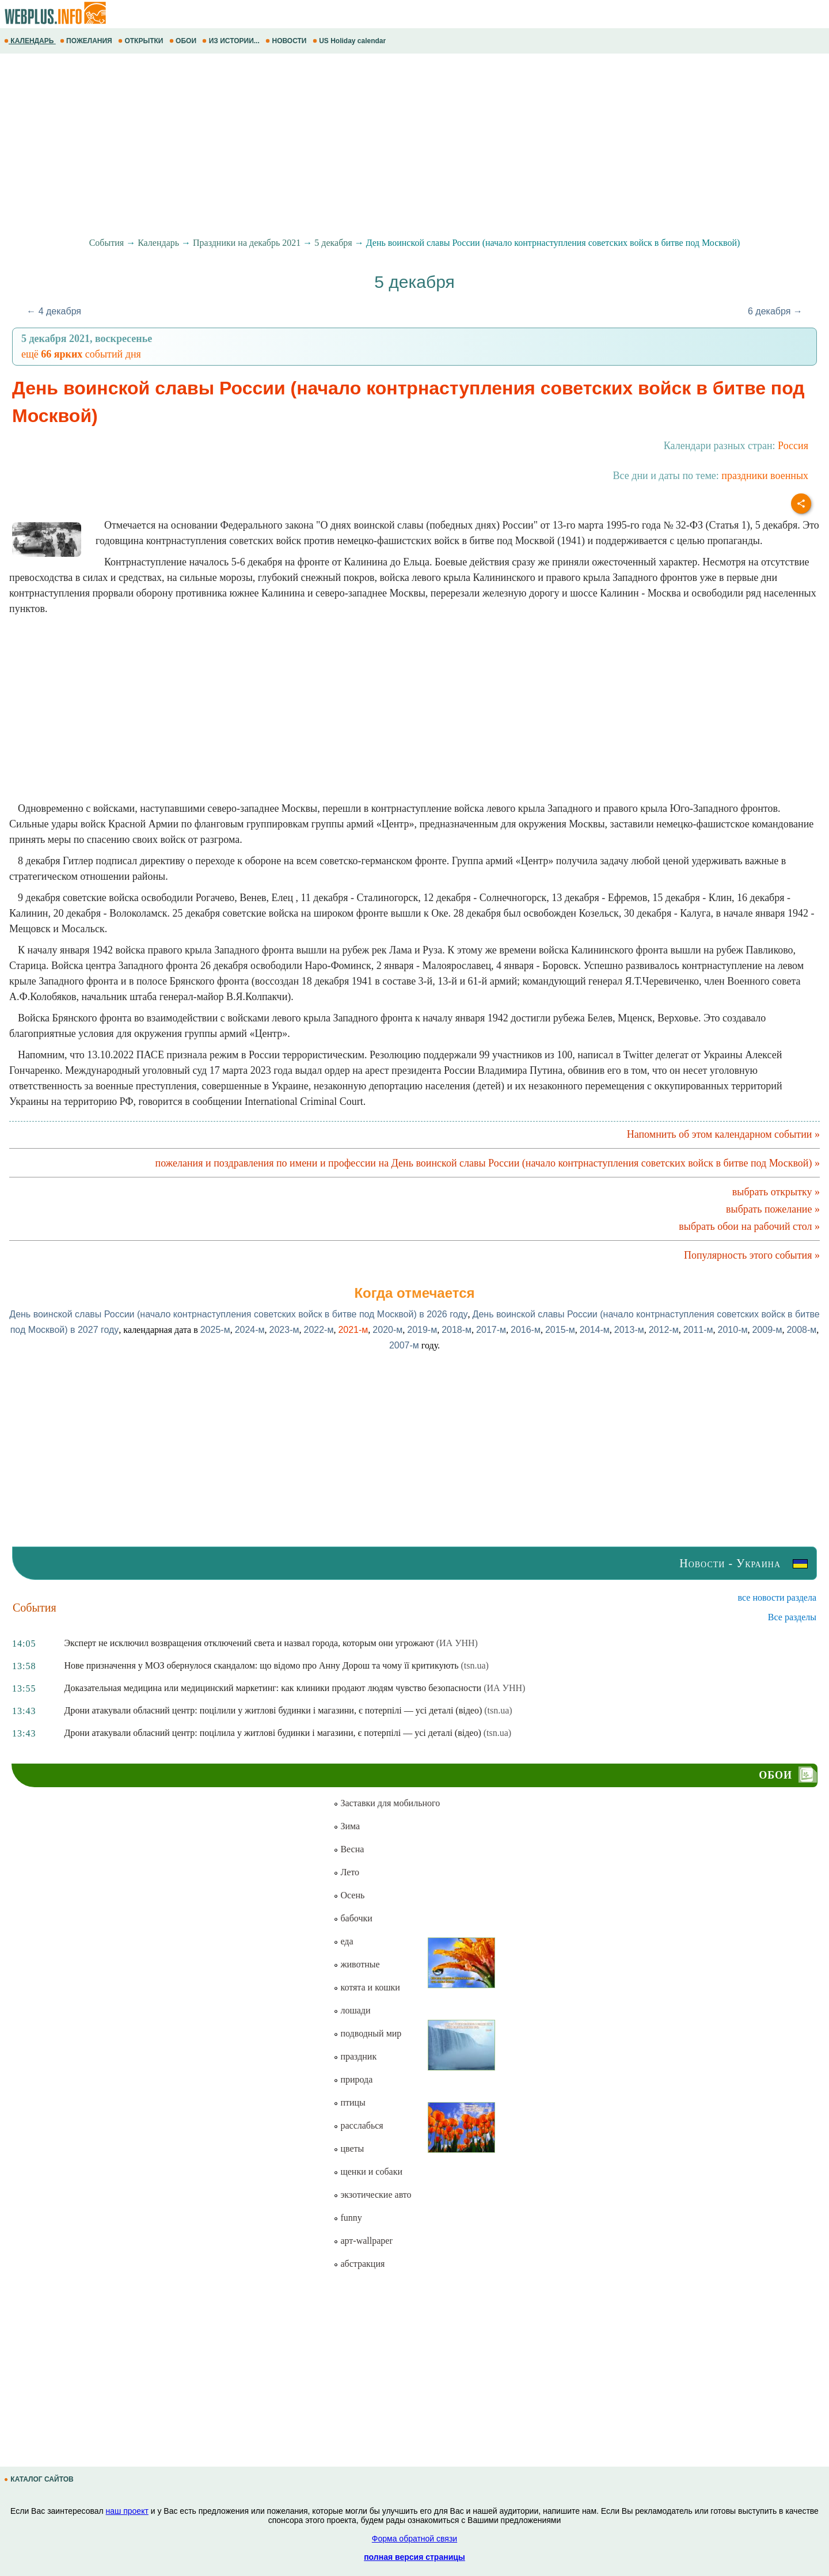 The image size is (829, 2576). What do you see at coordinates (287, 41) in the screenshot?
I see `НОВОСТИ` at bounding box center [287, 41].